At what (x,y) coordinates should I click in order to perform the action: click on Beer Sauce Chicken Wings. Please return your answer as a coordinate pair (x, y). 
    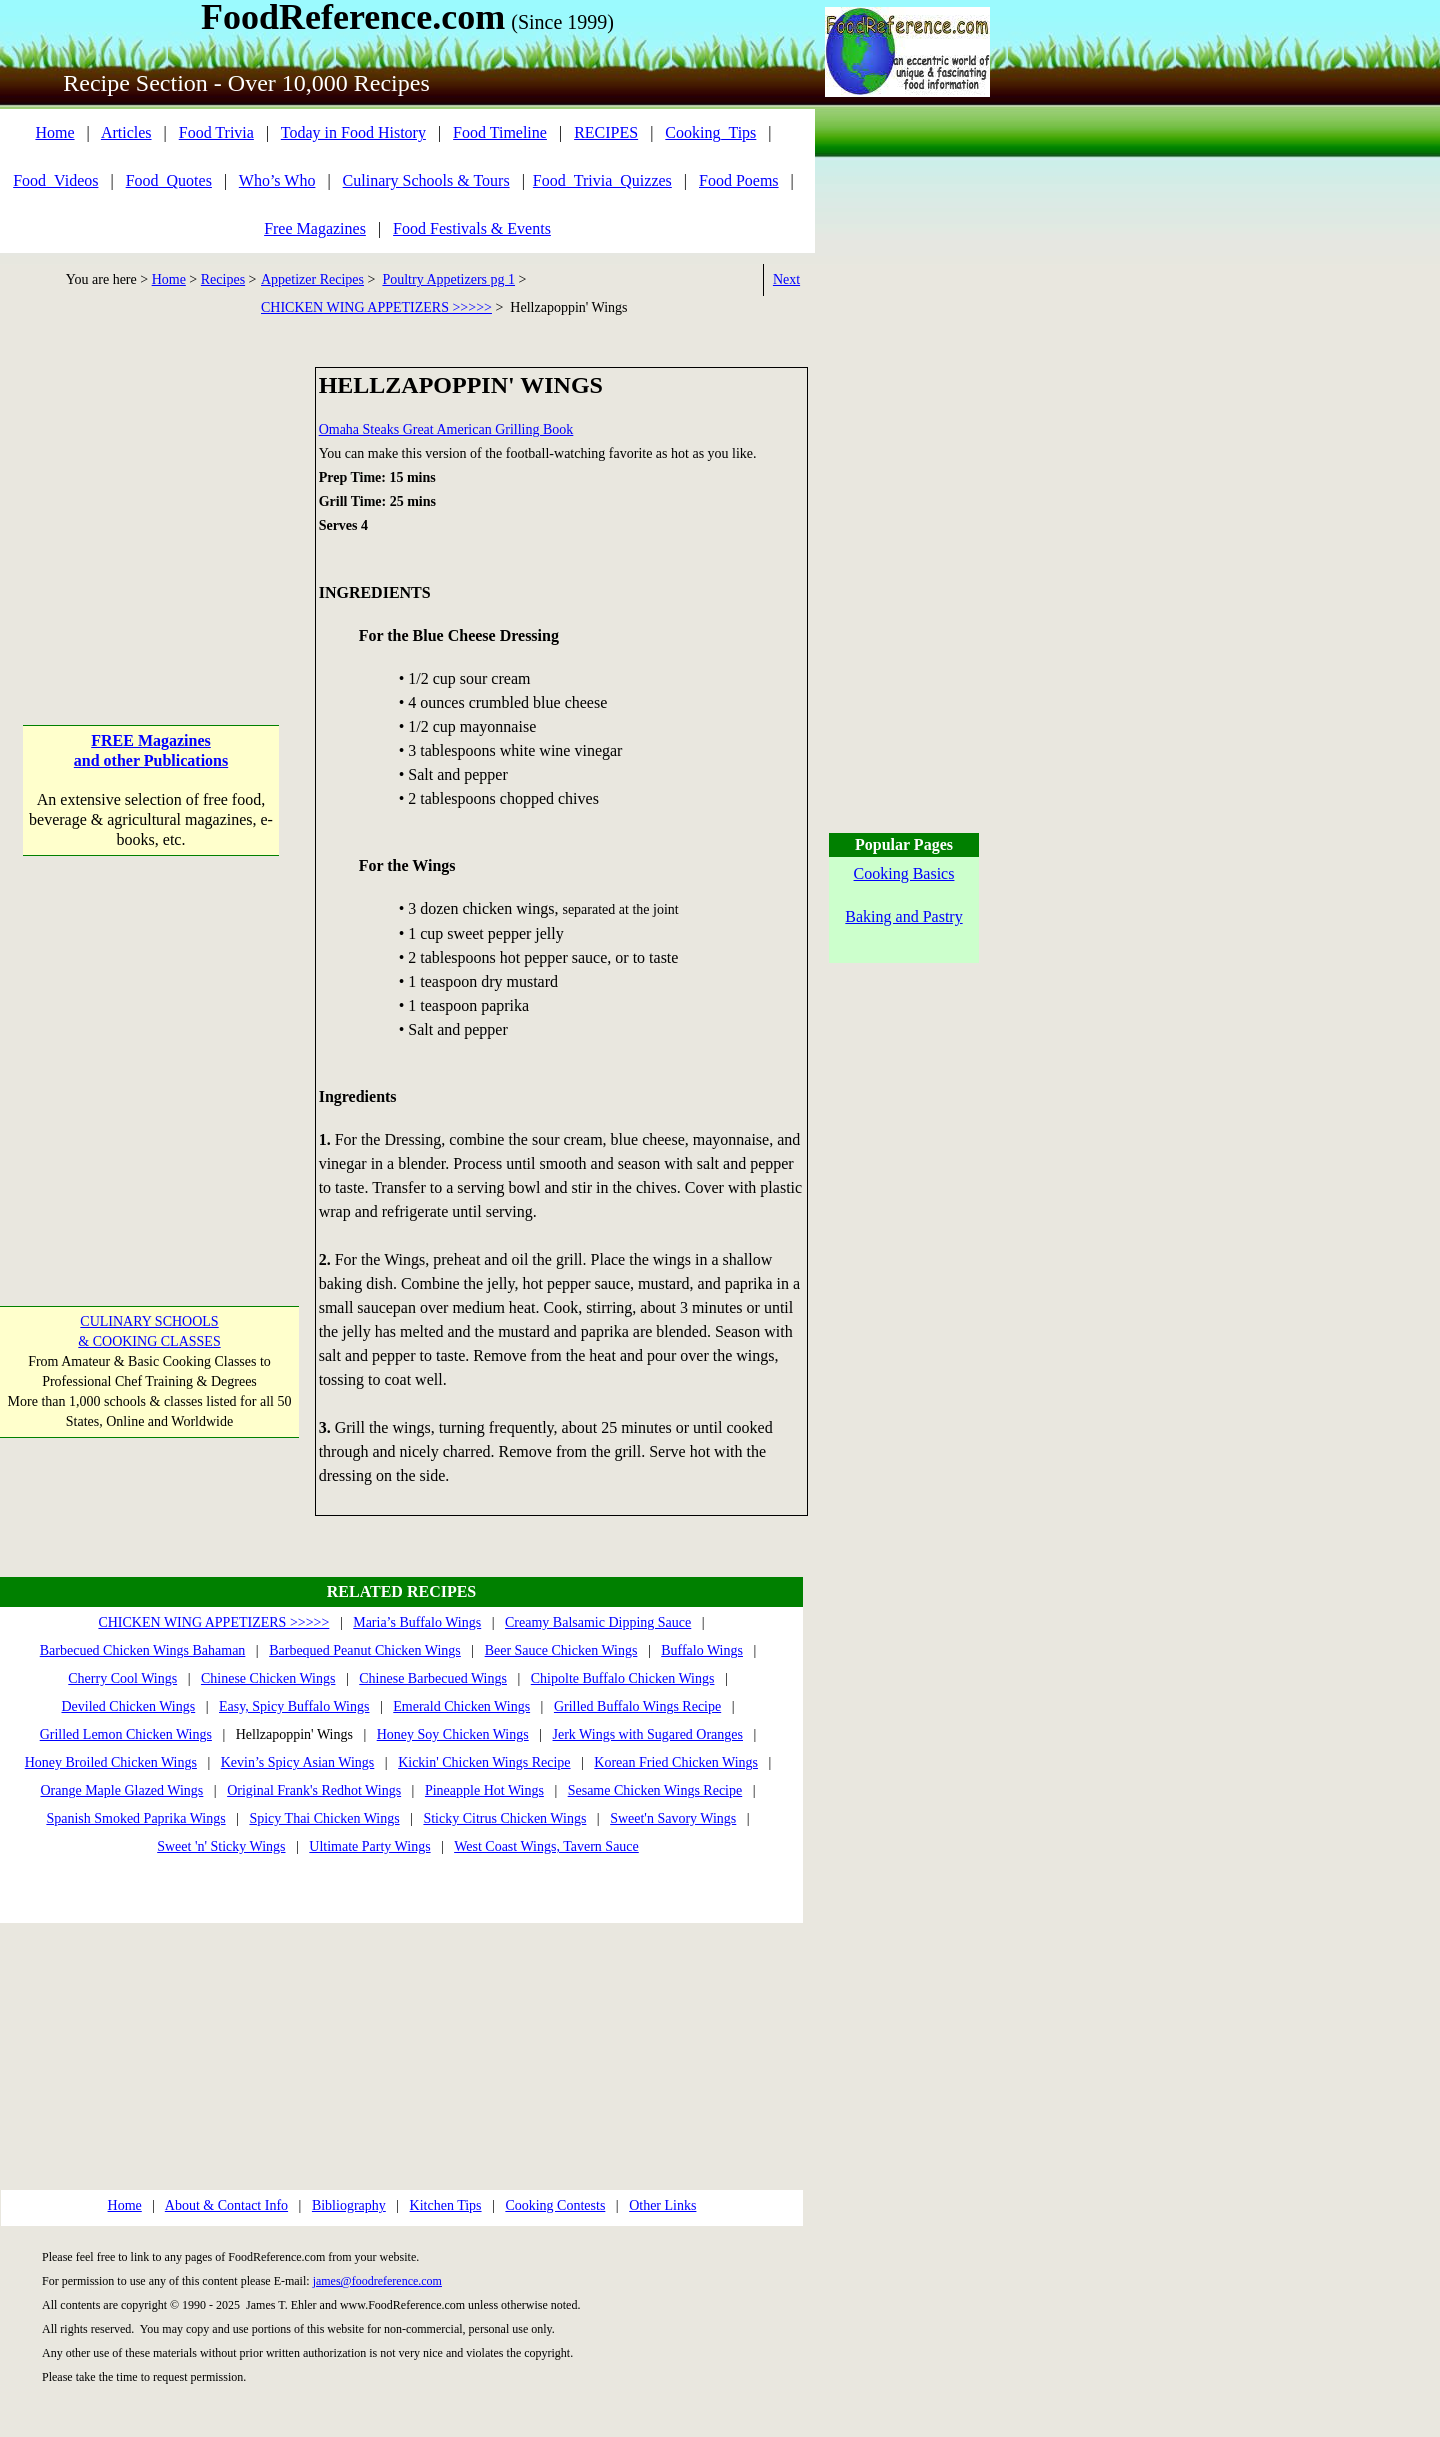
    Looking at the image, I should click on (561, 1650).